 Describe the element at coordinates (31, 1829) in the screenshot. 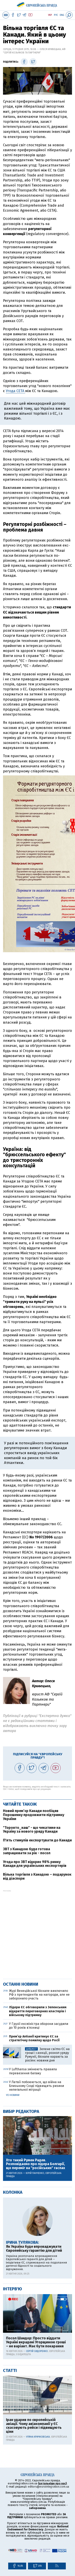

I see `"Торонто_наш" - що чекатиме на Україну за нового уряду Канади` at that location.